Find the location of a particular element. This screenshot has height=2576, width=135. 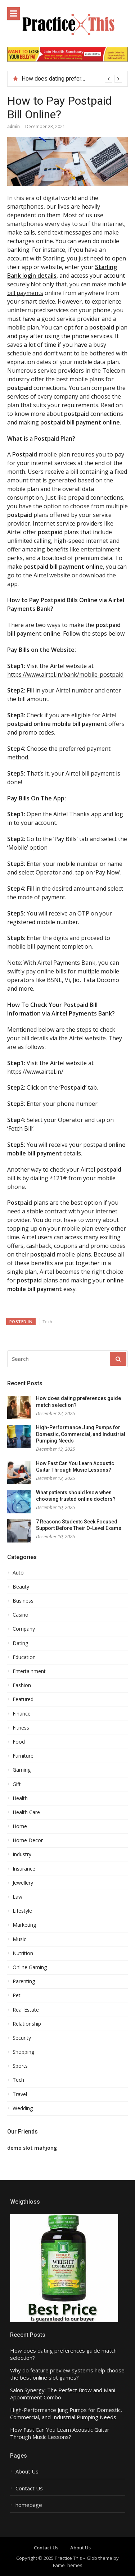

Law is located at coordinates (17, 1897).